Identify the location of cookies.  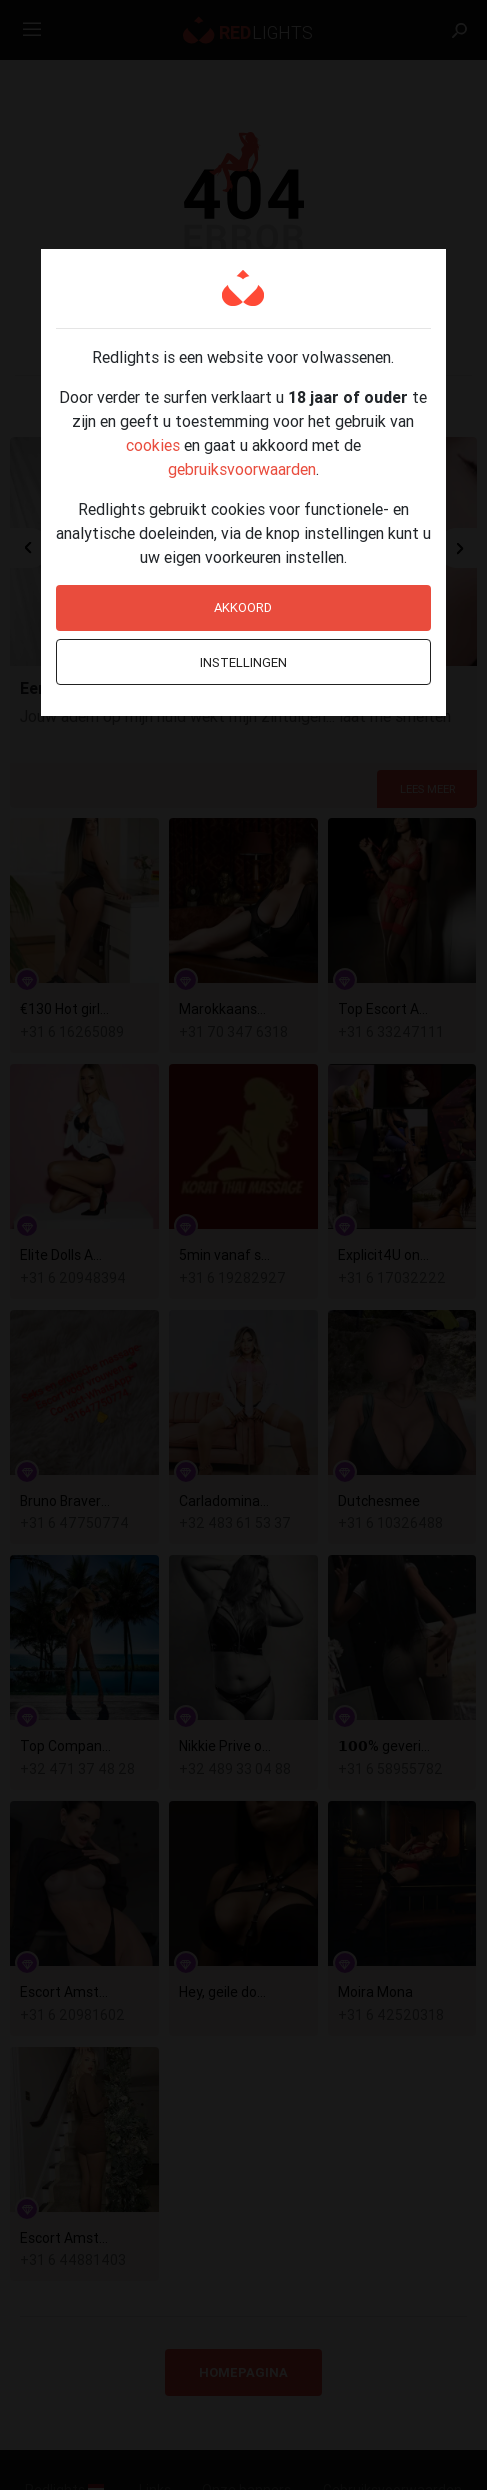
(153, 445).